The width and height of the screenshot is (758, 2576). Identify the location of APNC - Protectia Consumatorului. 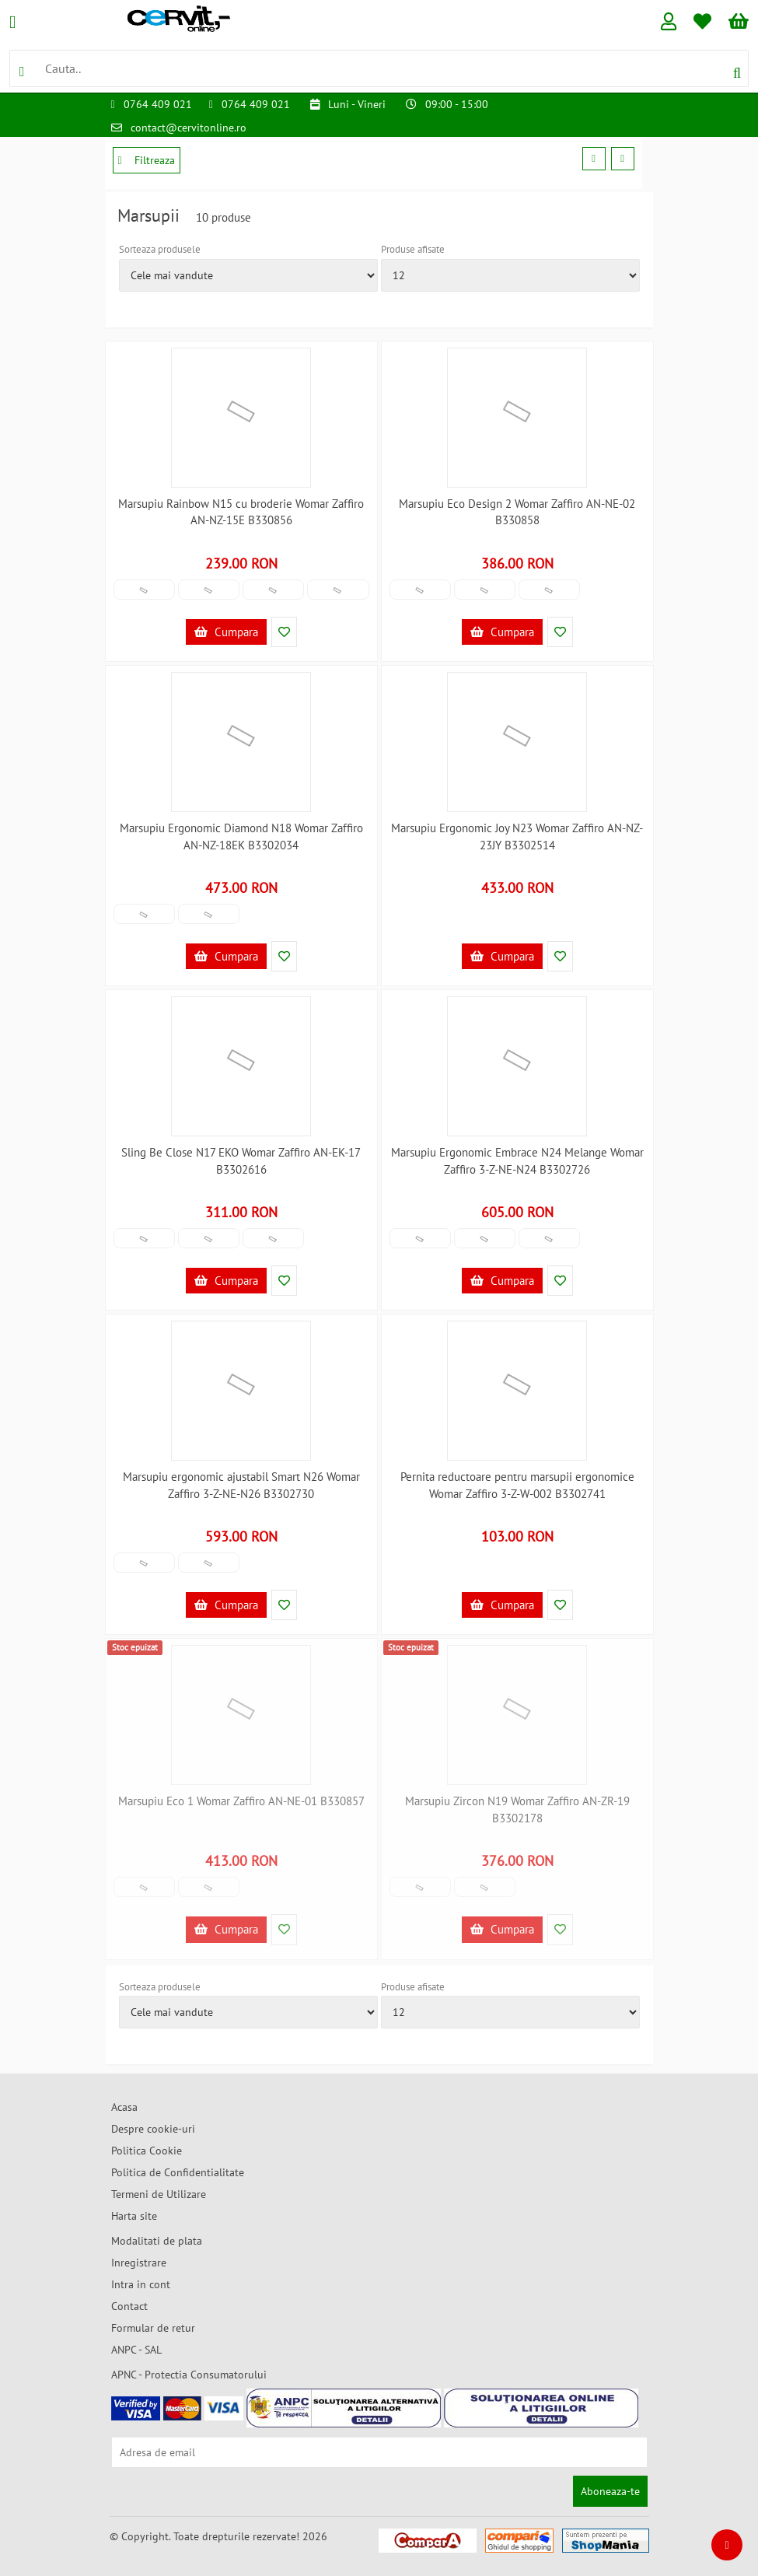
(189, 2375).